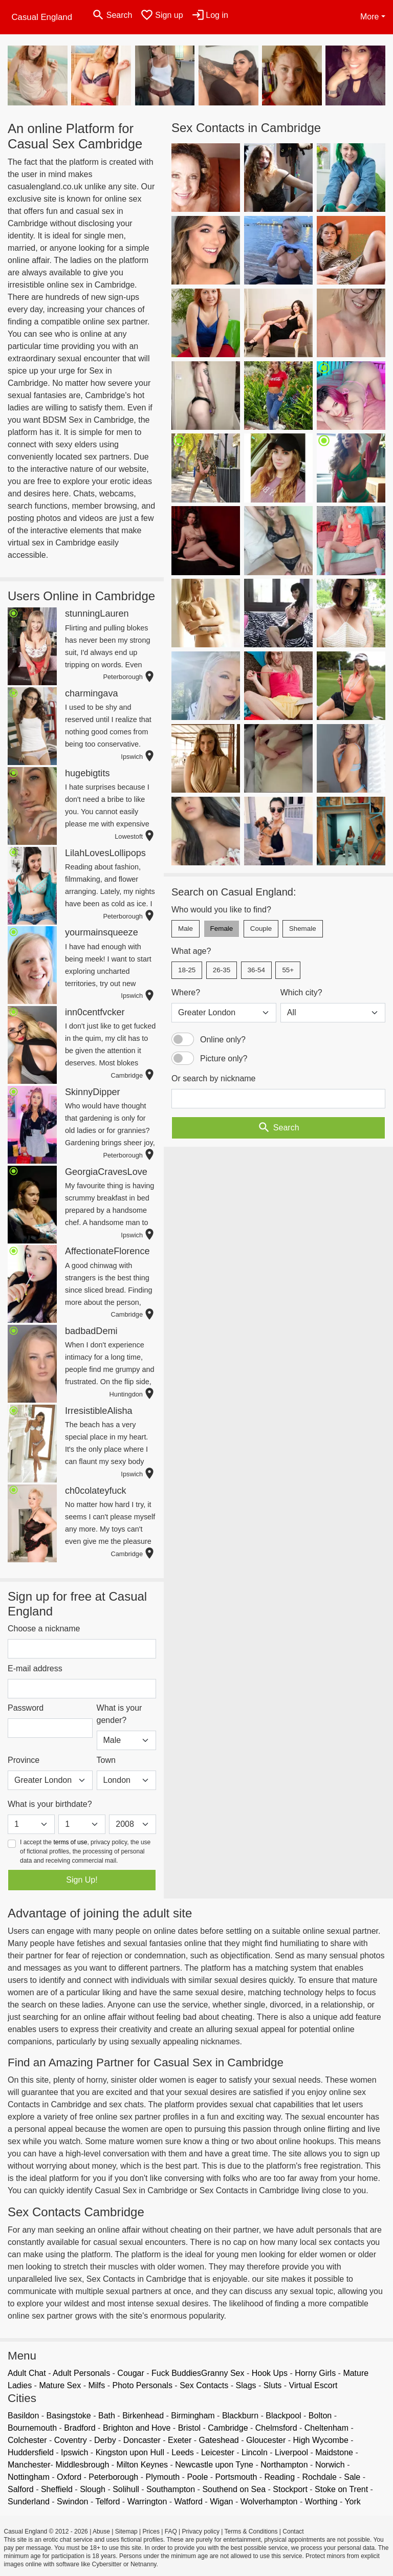 Image resolution: width=393 pixels, height=2576 pixels. What do you see at coordinates (81, 1879) in the screenshot?
I see `Sign Up!` at bounding box center [81, 1879].